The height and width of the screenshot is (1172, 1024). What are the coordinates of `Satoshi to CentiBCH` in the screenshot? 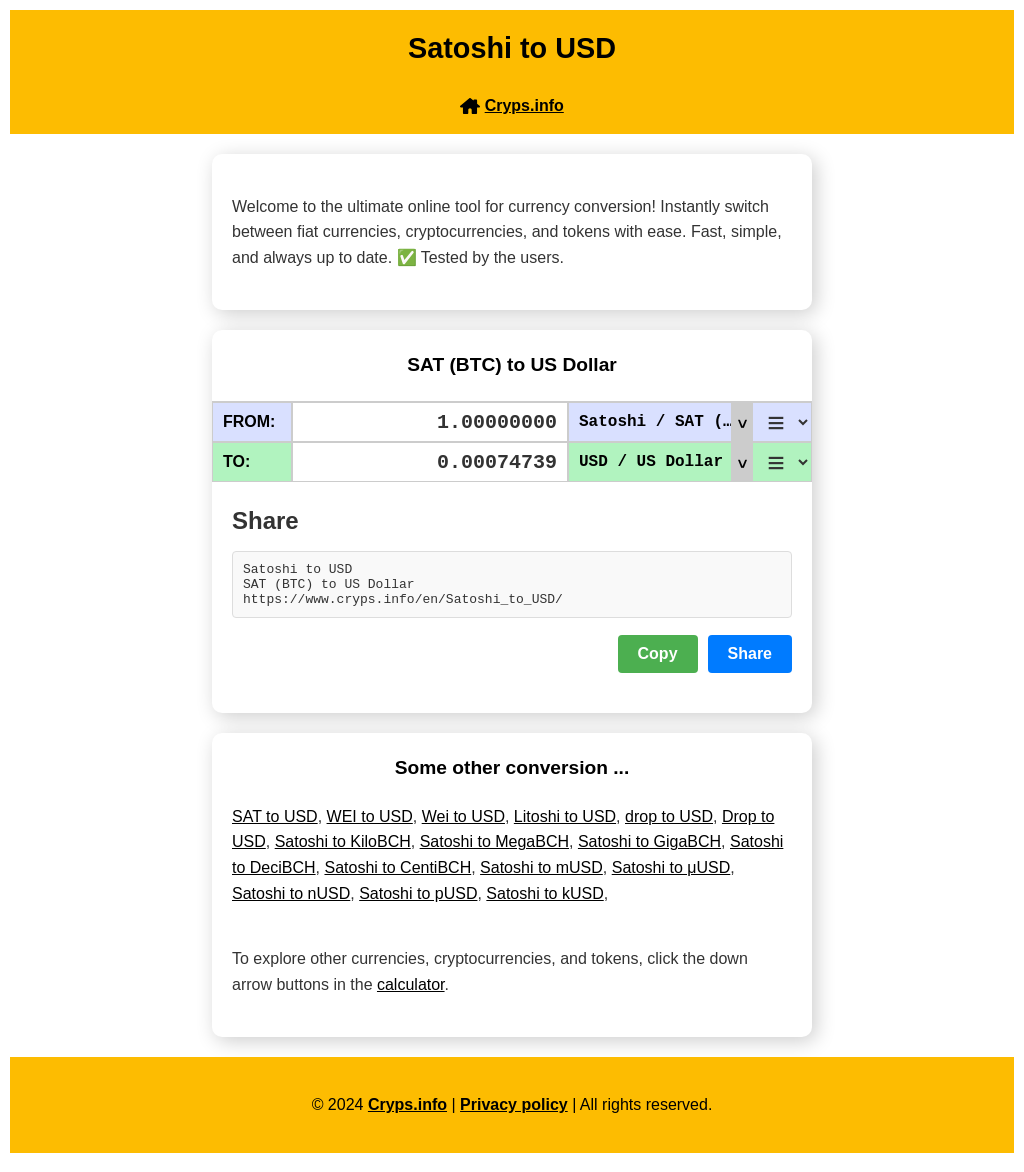 It's located at (397, 876).